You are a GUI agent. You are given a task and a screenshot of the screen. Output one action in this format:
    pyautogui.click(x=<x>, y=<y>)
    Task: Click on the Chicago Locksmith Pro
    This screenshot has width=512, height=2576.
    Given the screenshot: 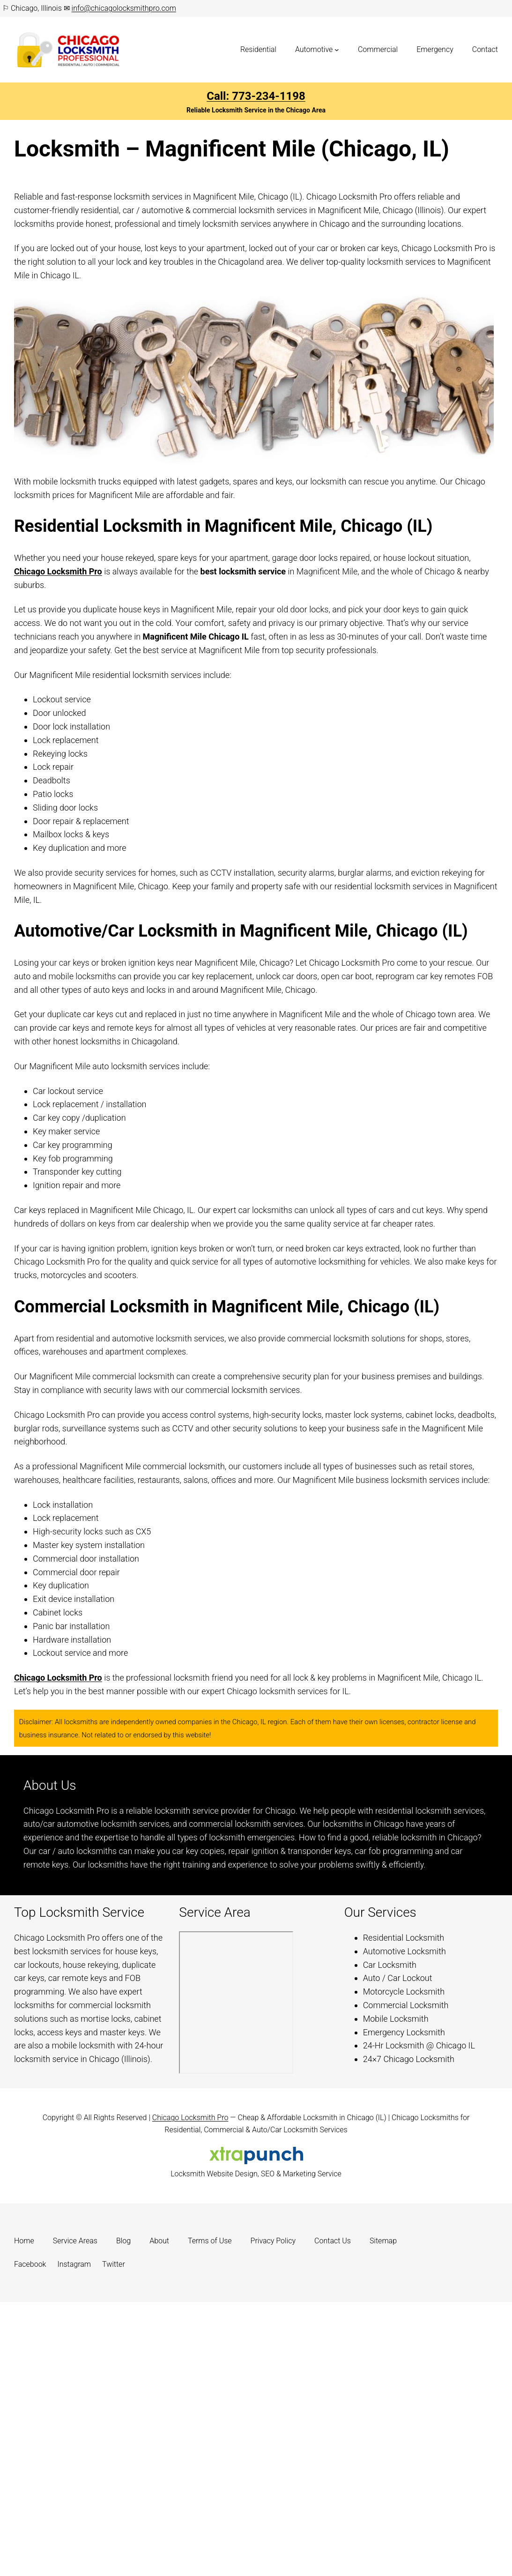 What is the action you would take?
    pyautogui.click(x=58, y=571)
    